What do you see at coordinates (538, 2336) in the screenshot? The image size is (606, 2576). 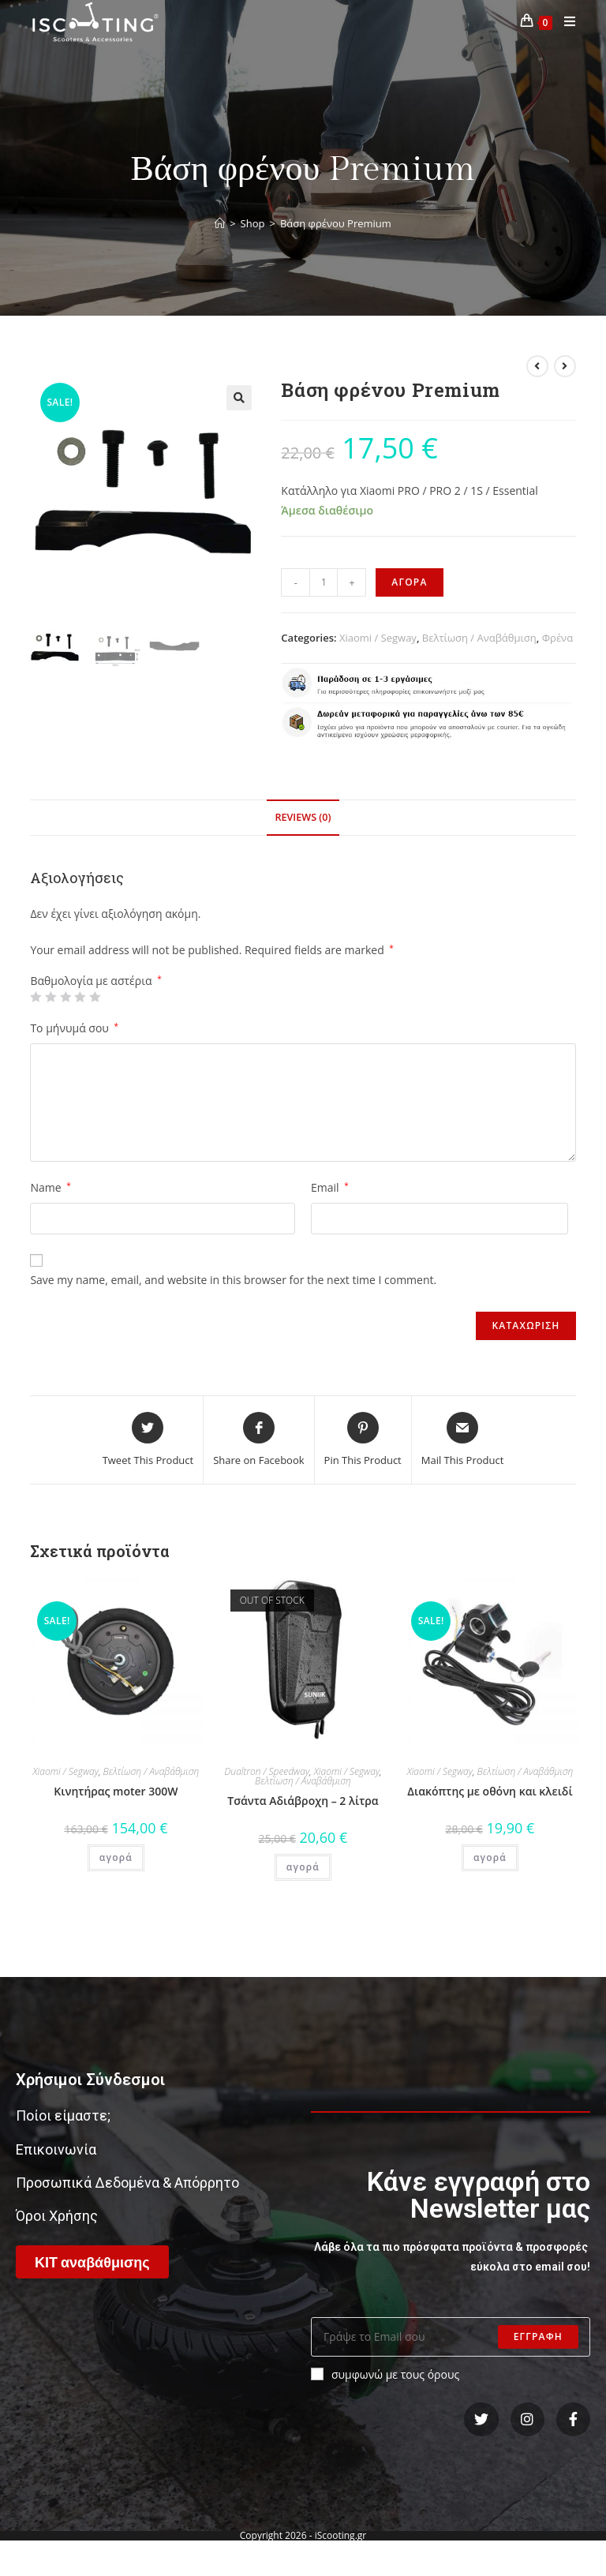 I see `Εγγραφη [Submit email address]` at bounding box center [538, 2336].